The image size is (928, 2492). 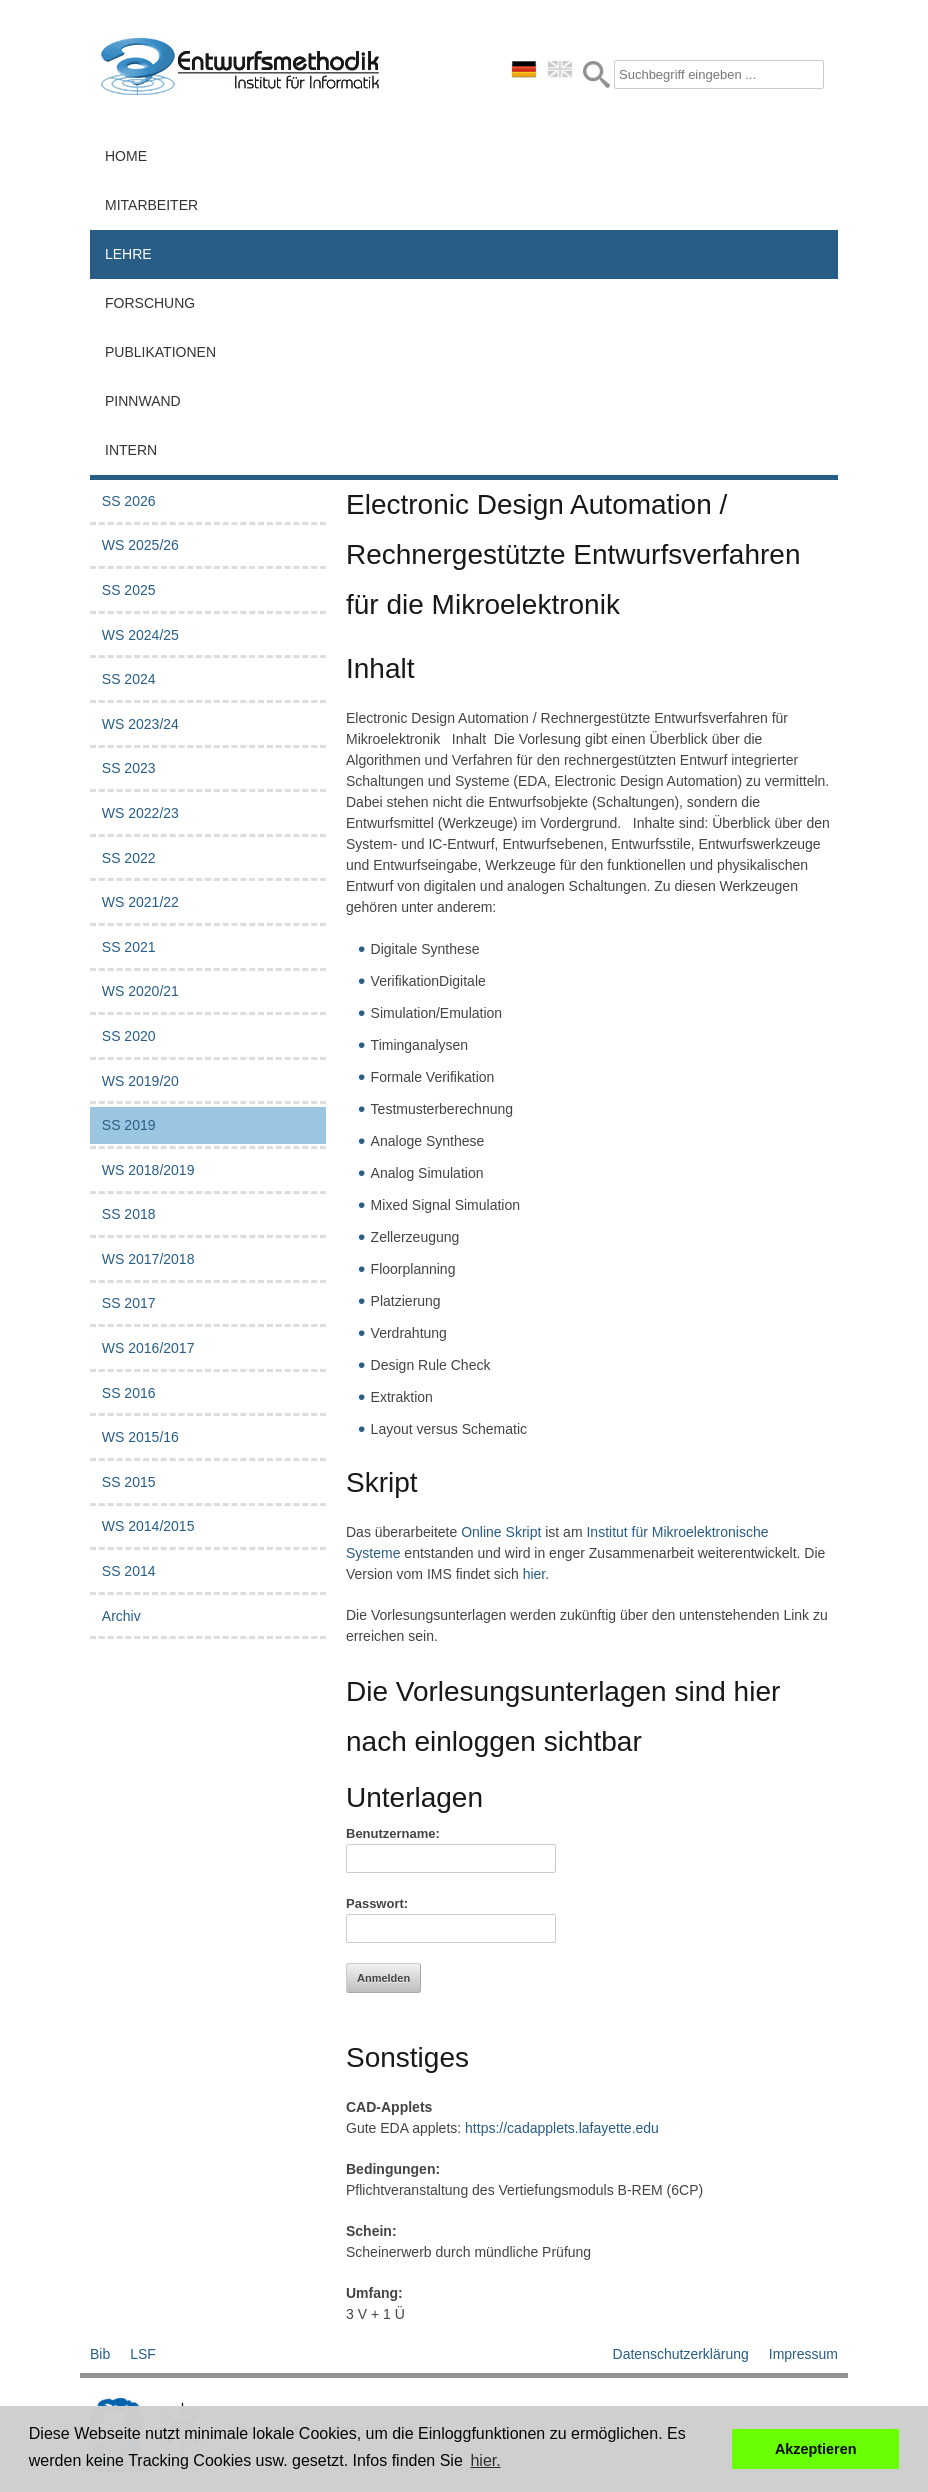 What do you see at coordinates (143, 401) in the screenshot?
I see `Pinnwand` at bounding box center [143, 401].